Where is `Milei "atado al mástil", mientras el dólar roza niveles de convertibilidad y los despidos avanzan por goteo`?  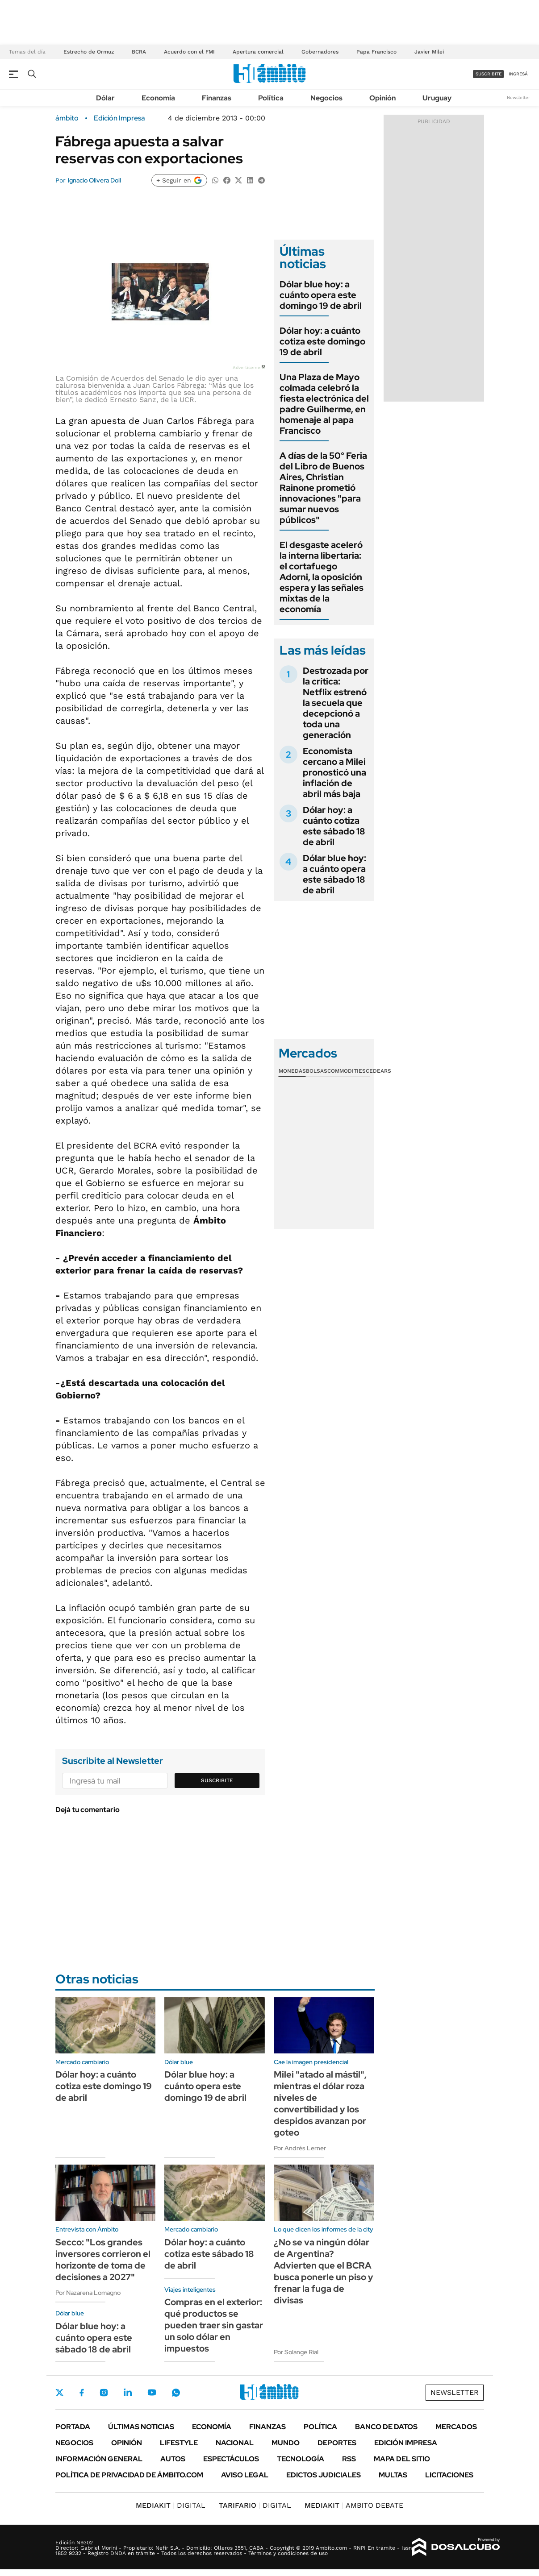 Milei "atado al mástil", mientras el dólar roza niveles de convertibilidad y los despidos avanzan por goteo is located at coordinates (320, 2103).